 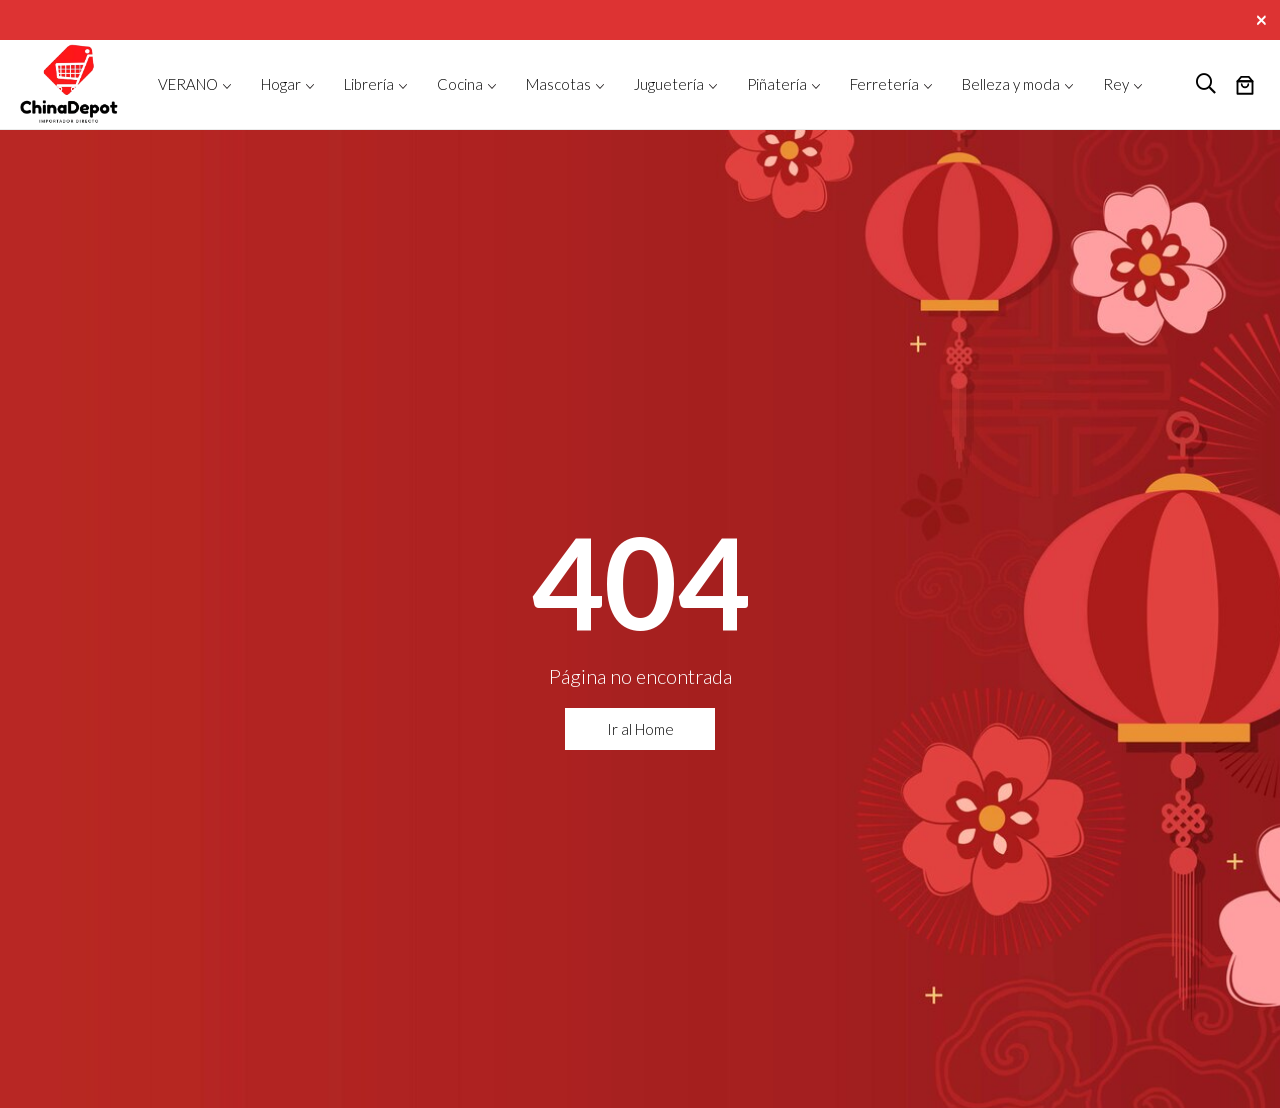 I want to click on Librería, so click(x=369, y=84).